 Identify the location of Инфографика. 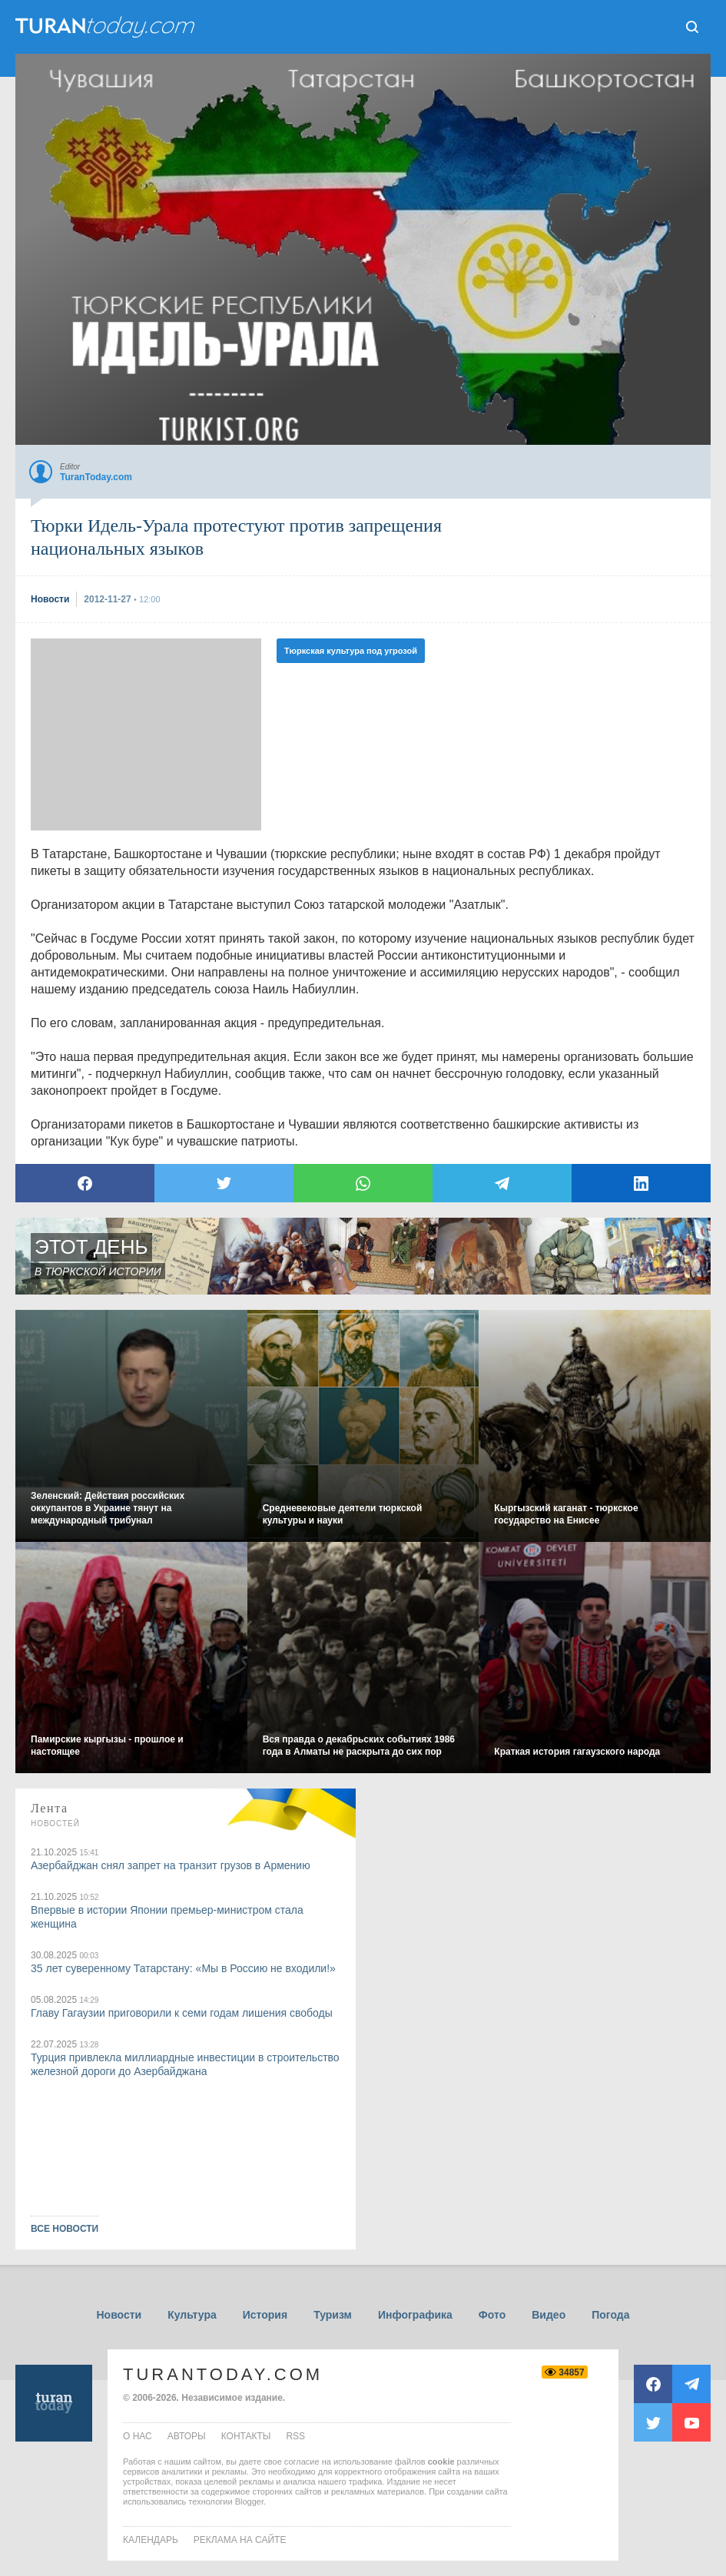
(415, 2315).